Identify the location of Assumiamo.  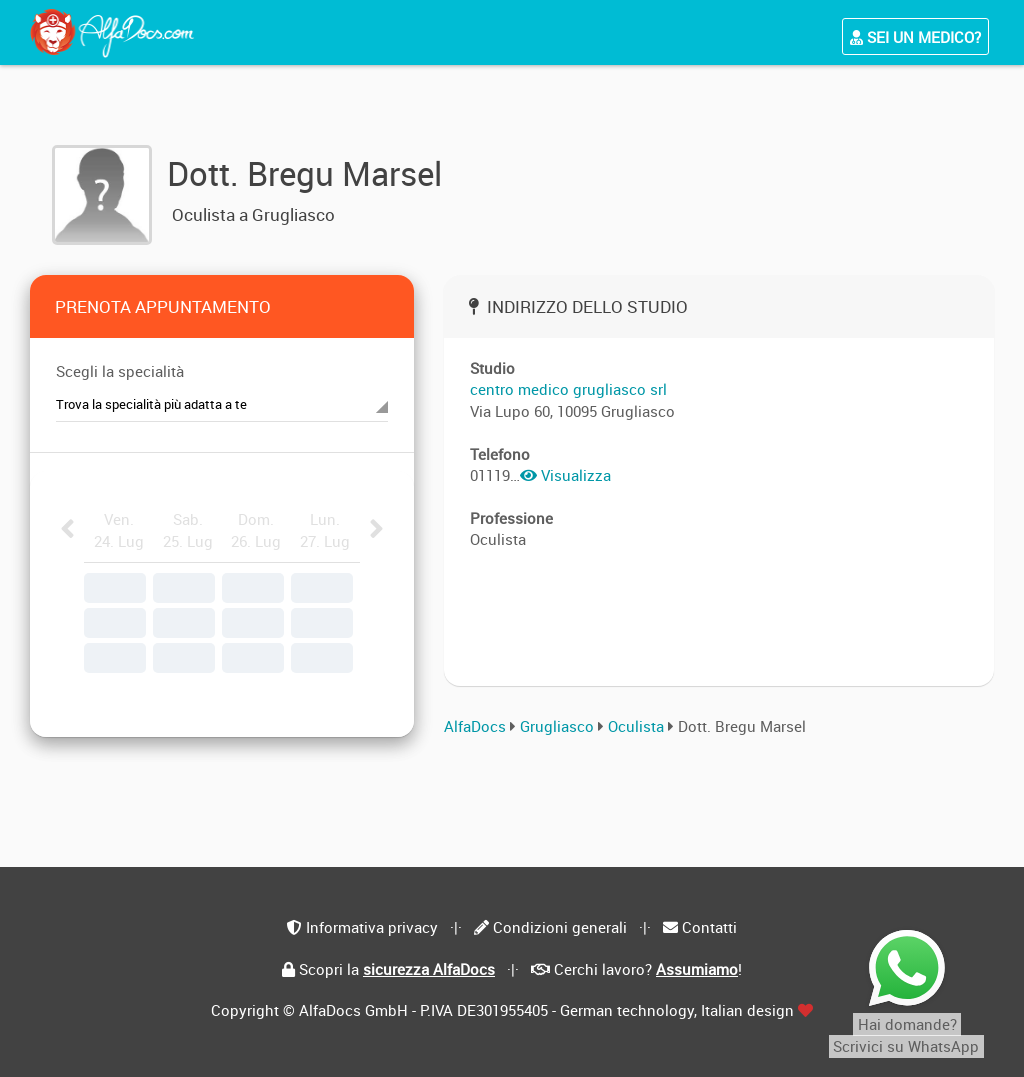
(697, 969).